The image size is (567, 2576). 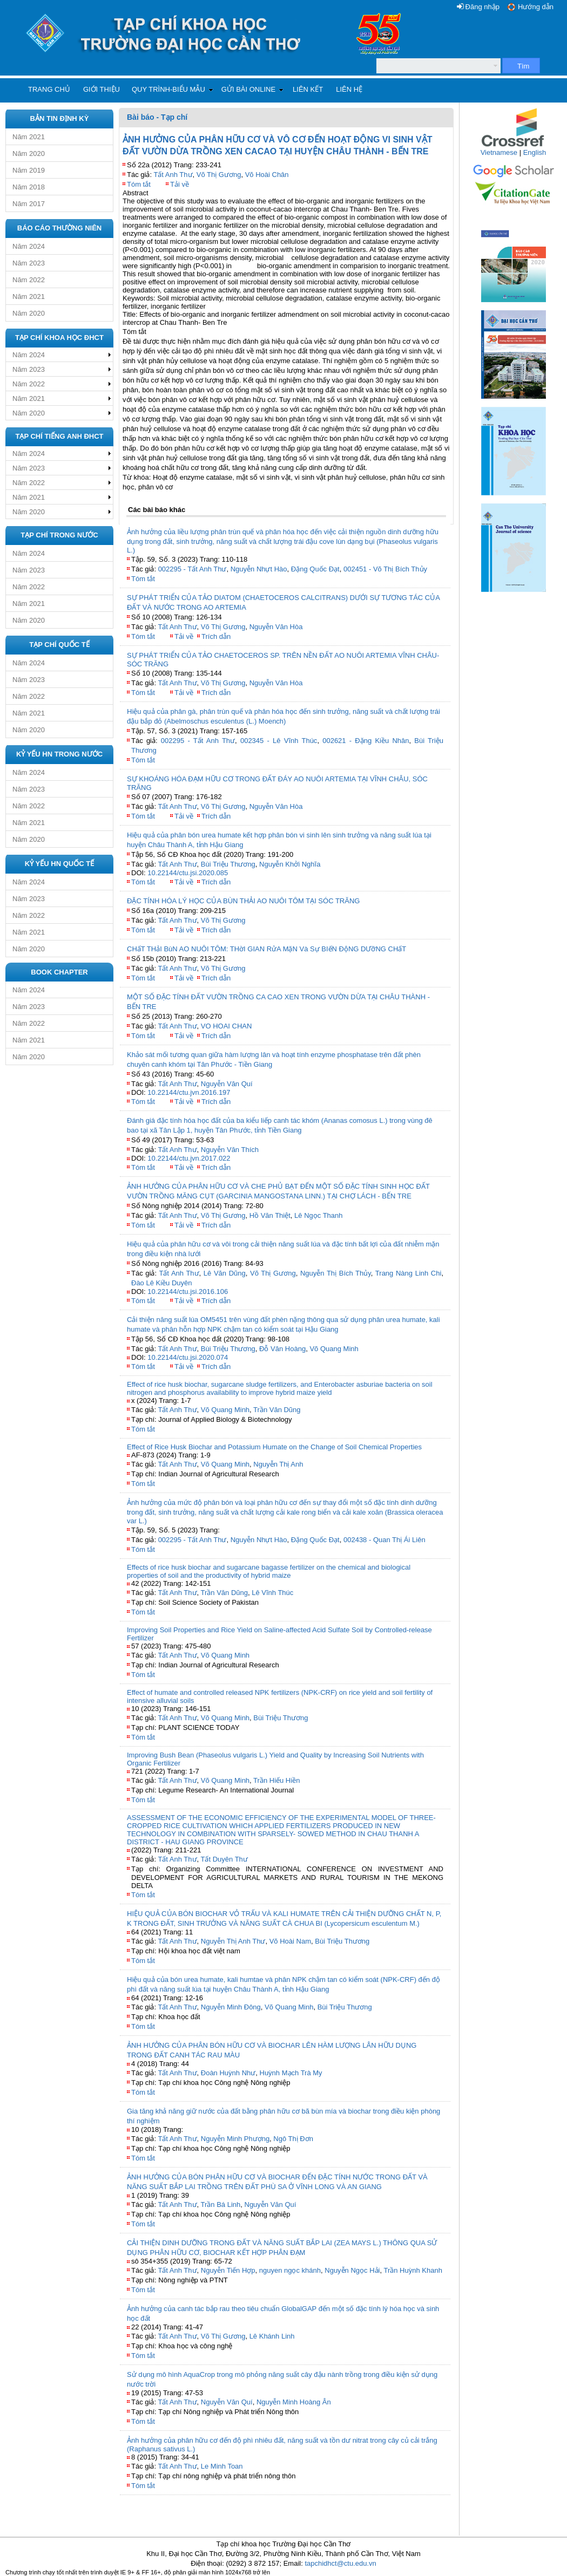 I want to click on Đỗ Văn Hoàng, so click(x=282, y=1349).